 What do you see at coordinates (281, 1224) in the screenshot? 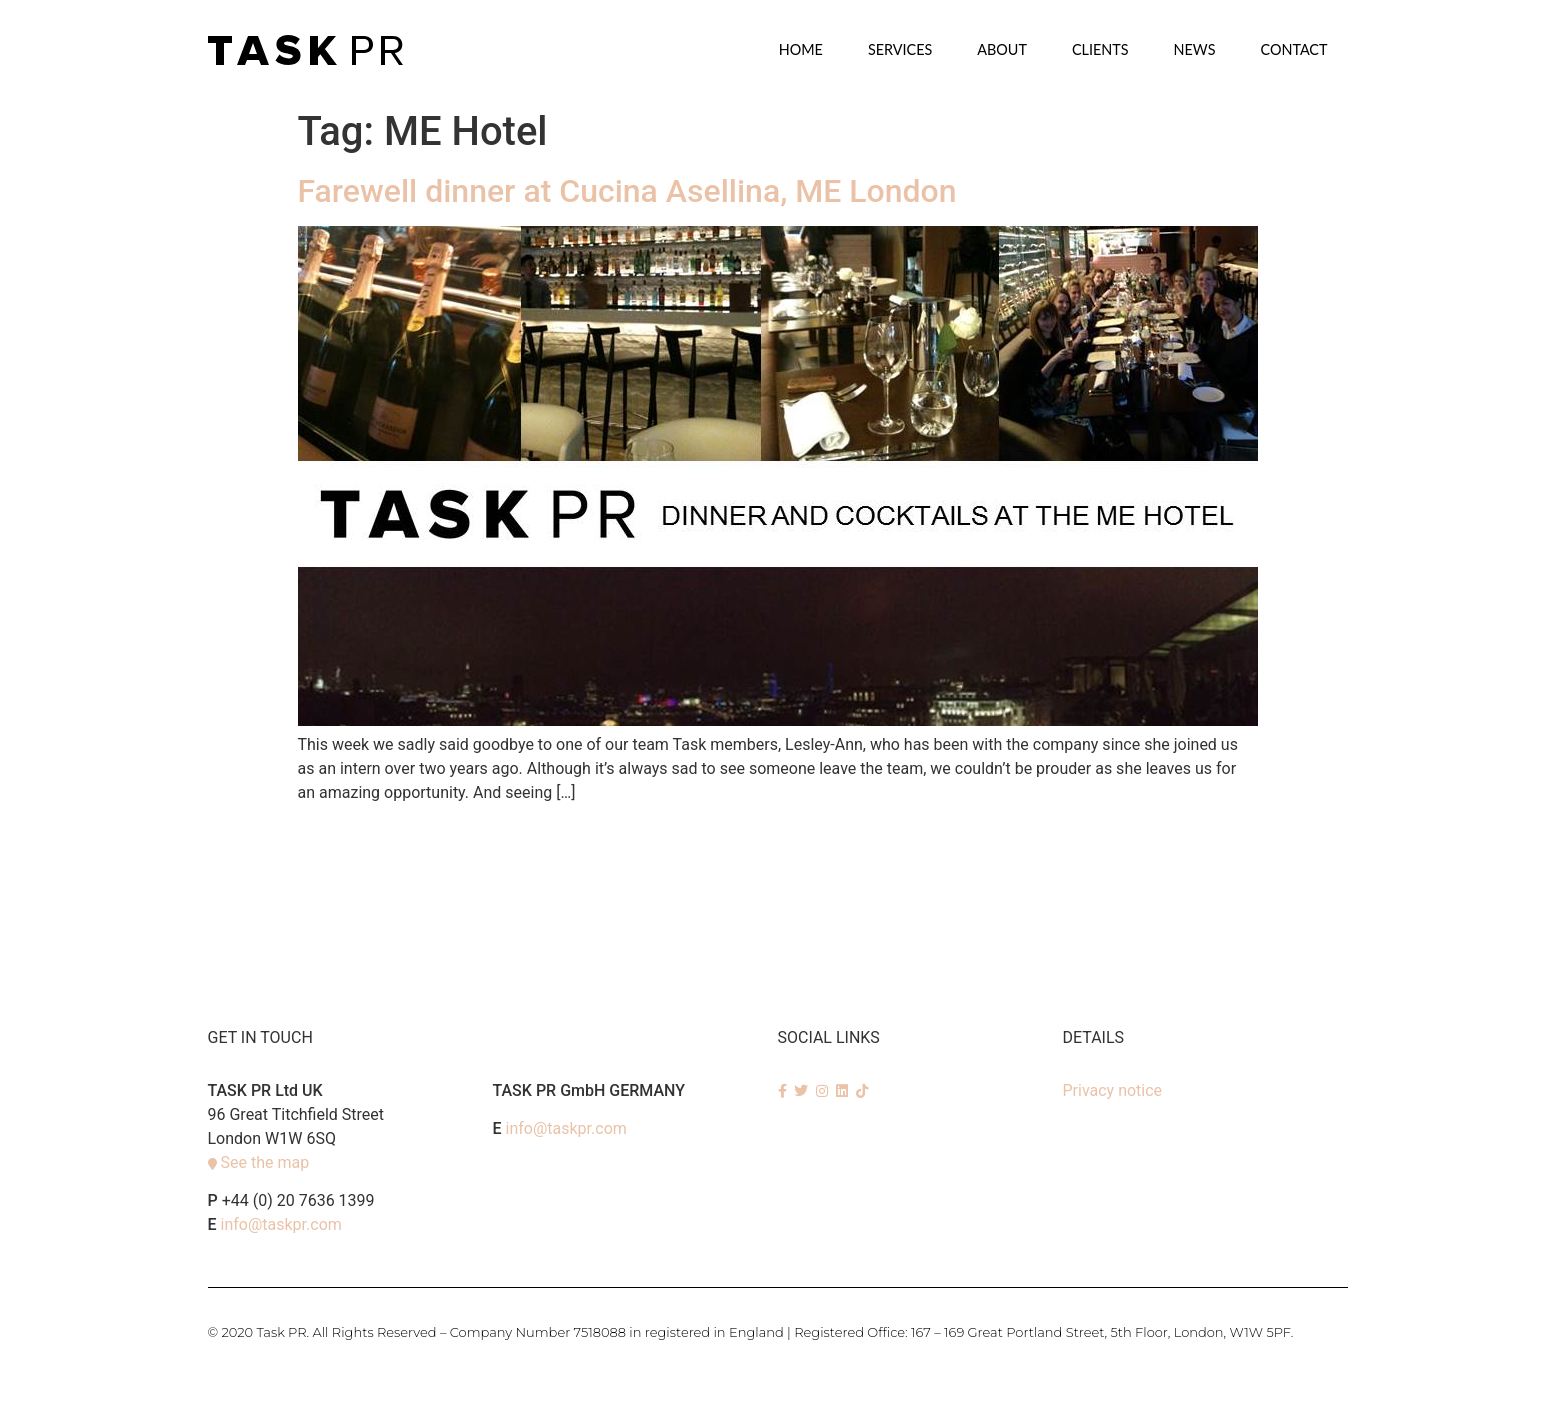
I see `info@taskpr.com` at bounding box center [281, 1224].